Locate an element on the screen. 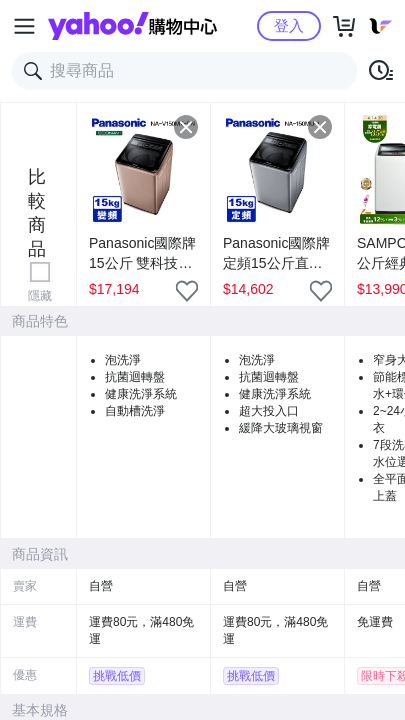  [把商品加入我的收藏清單] is located at coordinates (187, 291).